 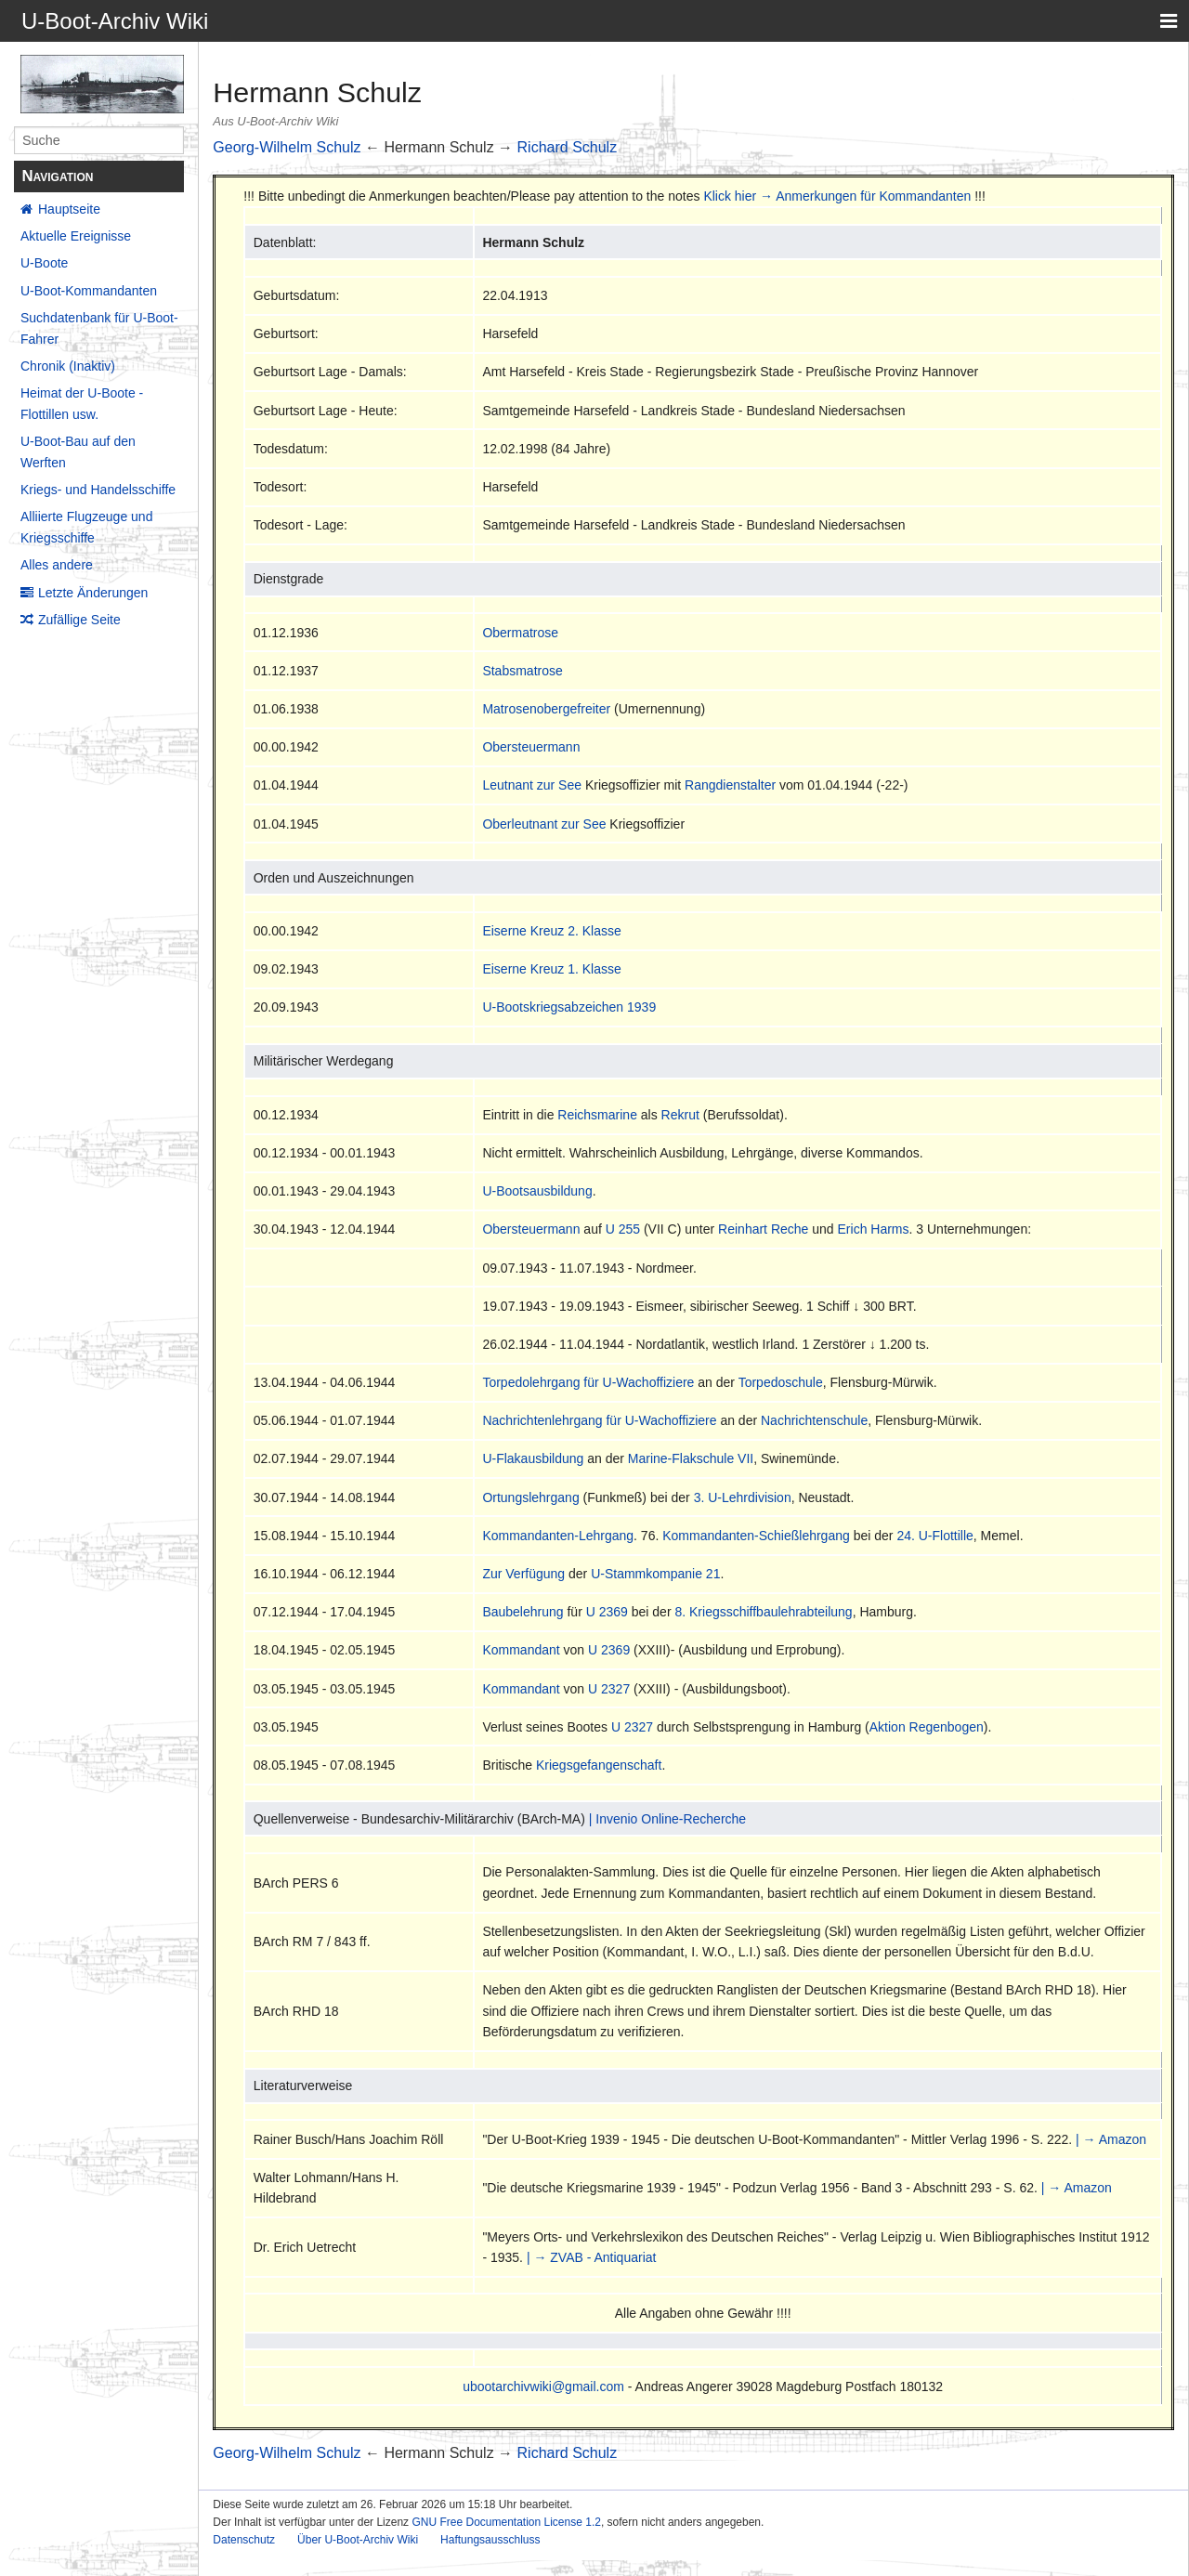 I want to click on Georg-Wilhelm Schulz, so click(x=286, y=147).